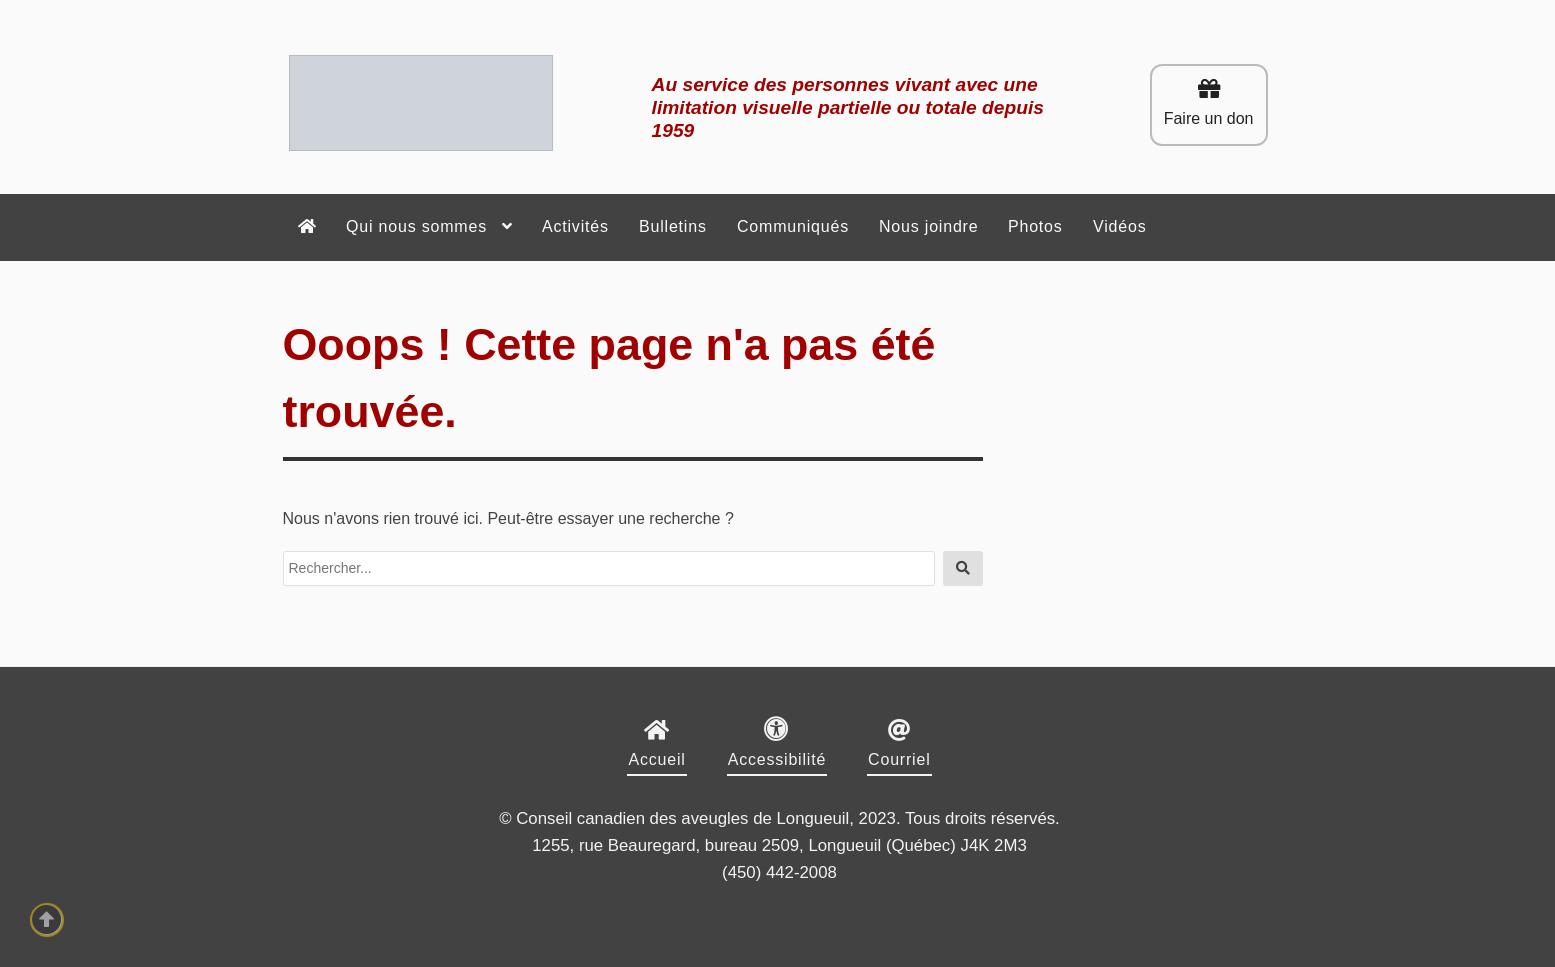 This screenshot has width=1555, height=967. What do you see at coordinates (416, 226) in the screenshot?
I see `Qui nous sommes` at bounding box center [416, 226].